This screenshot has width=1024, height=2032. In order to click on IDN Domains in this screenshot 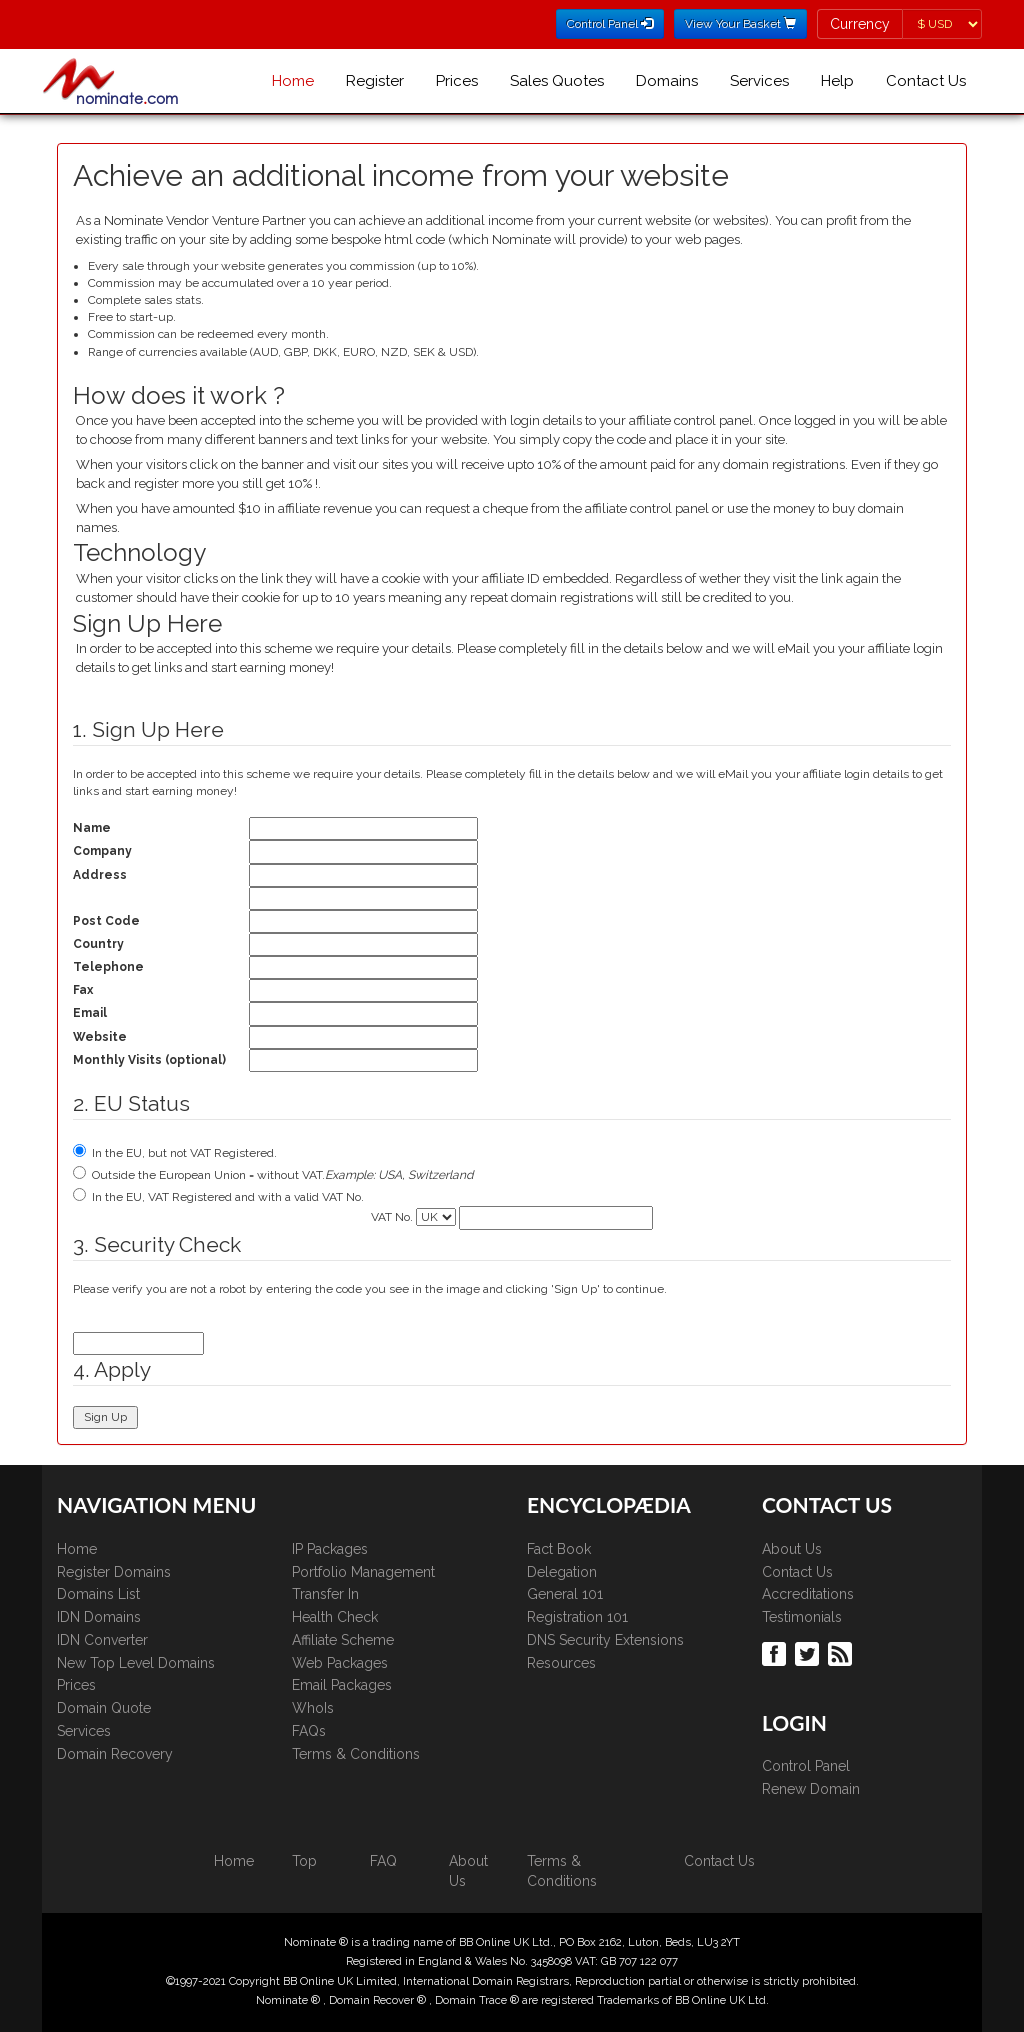, I will do `click(99, 1617)`.